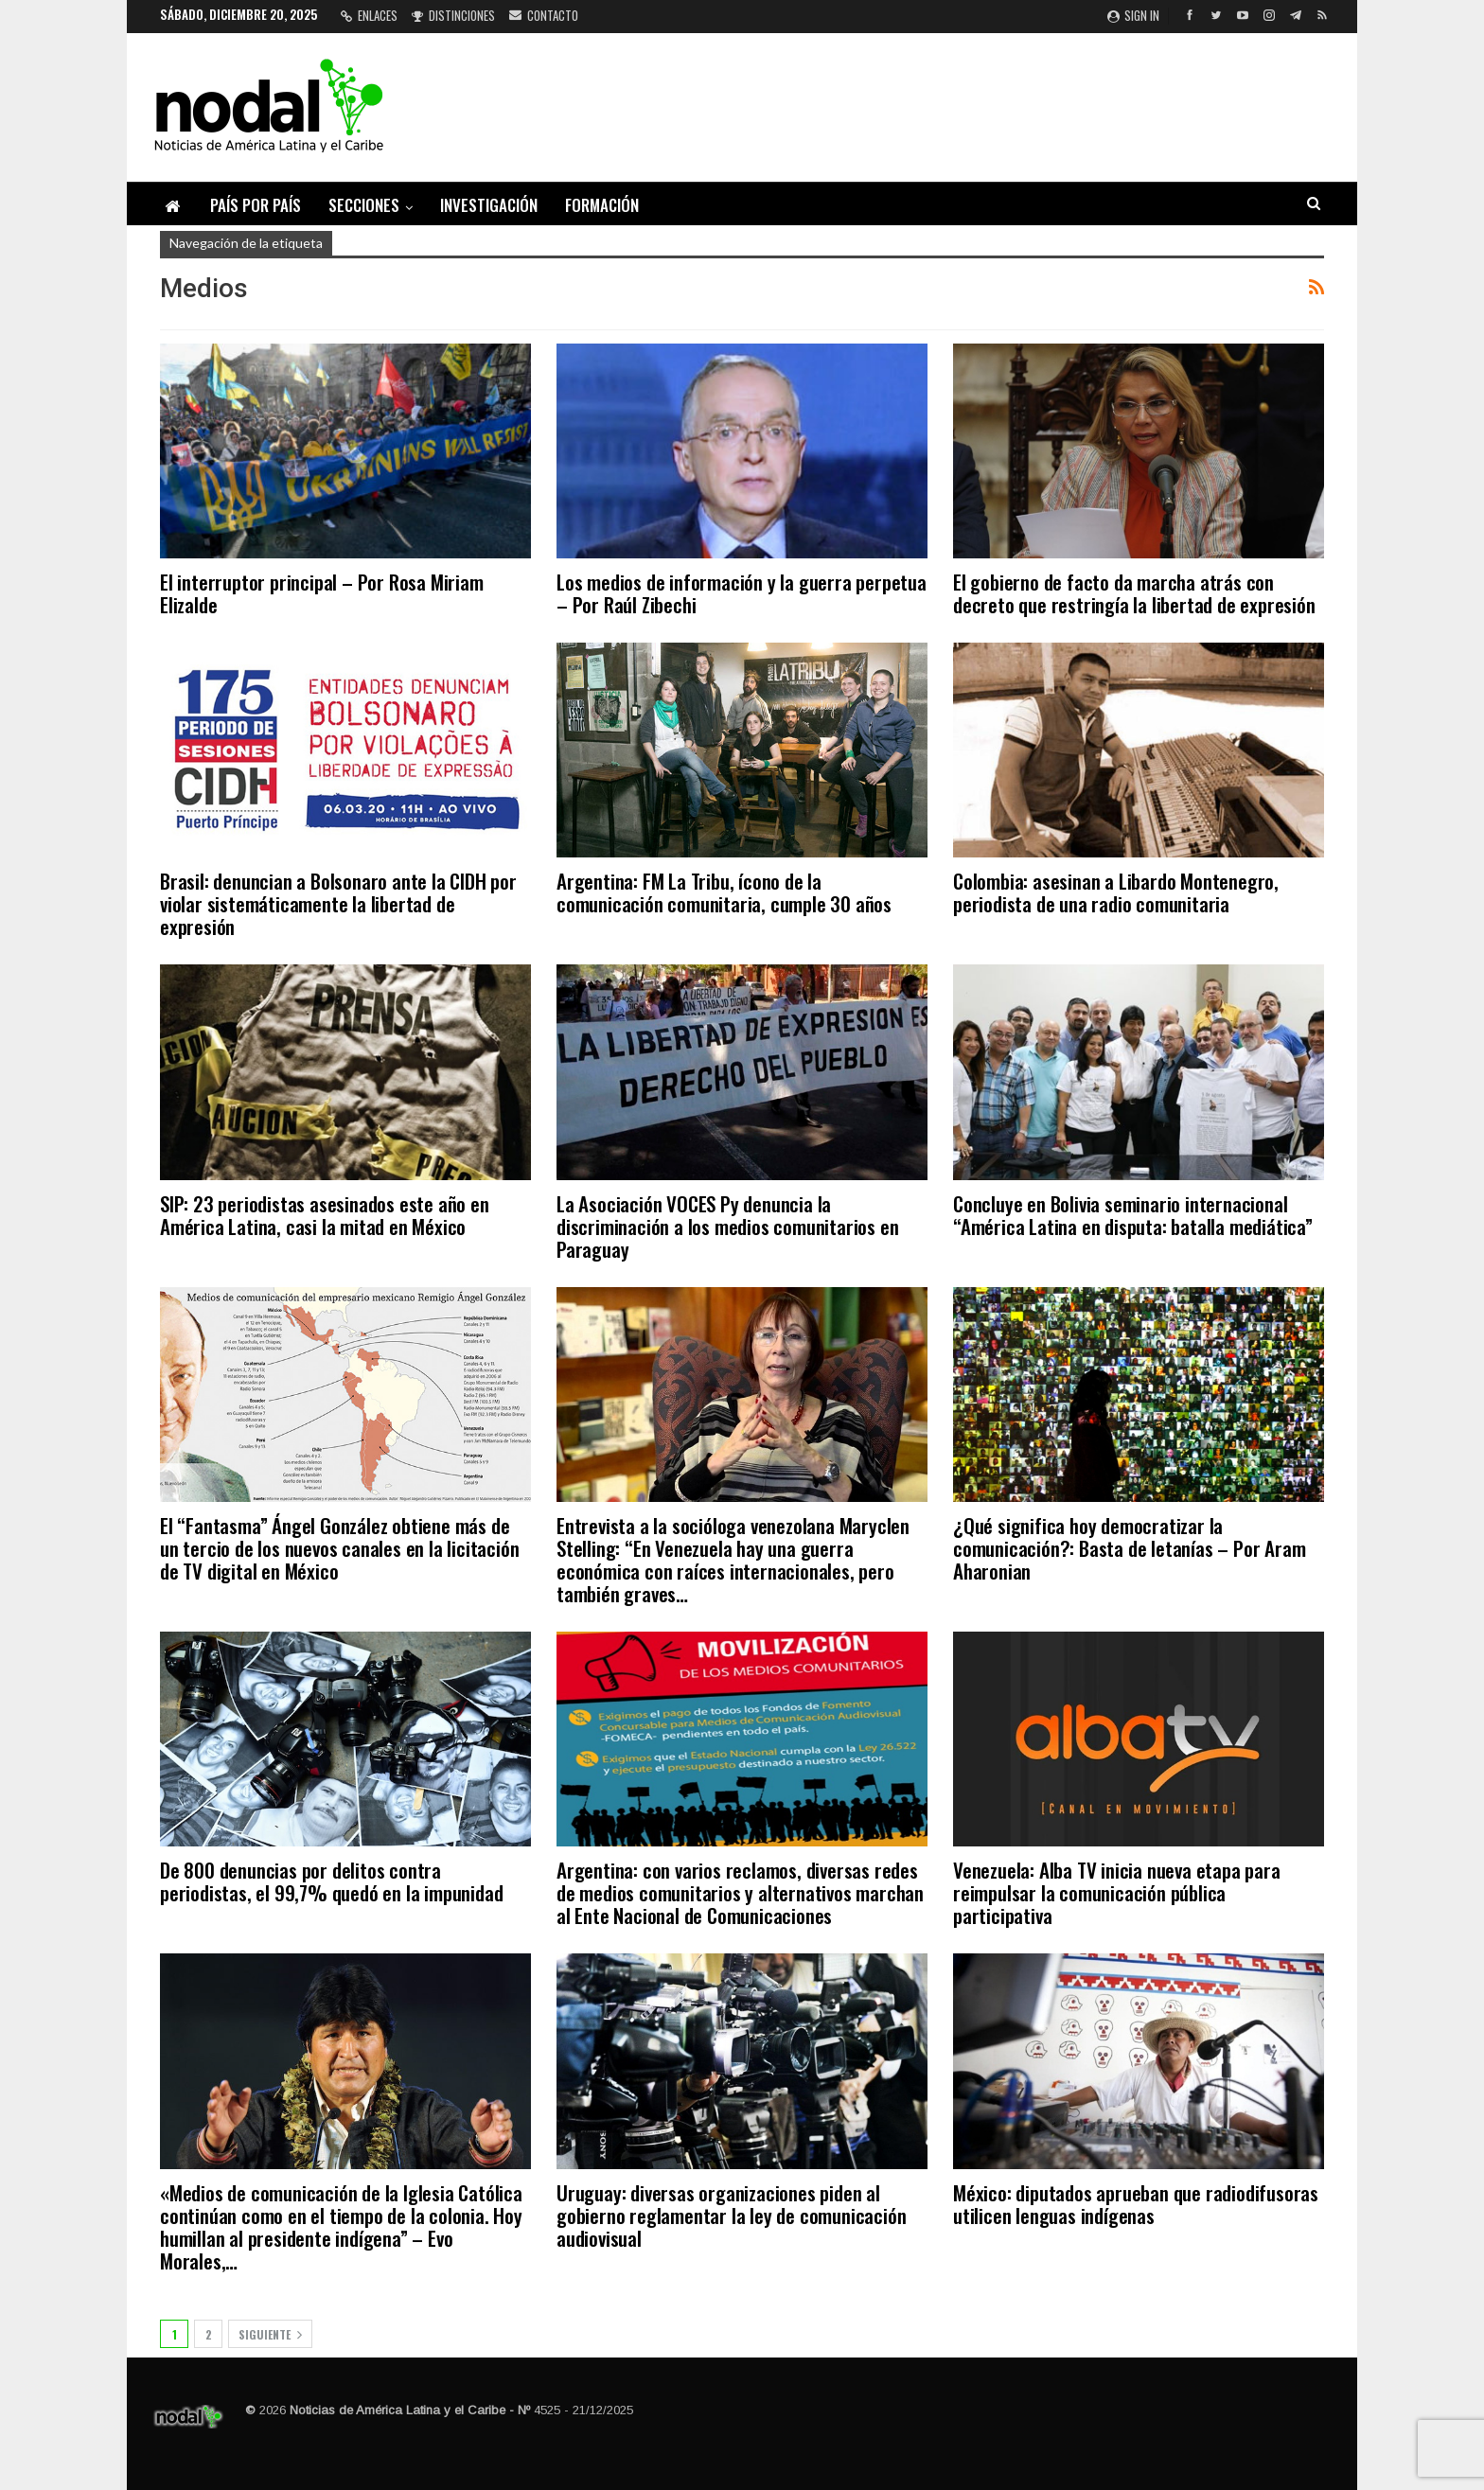  I want to click on La Asociación VOCES Py denuncia la discriminación a los medios comunitarios en Paraguay, so click(727, 1226).